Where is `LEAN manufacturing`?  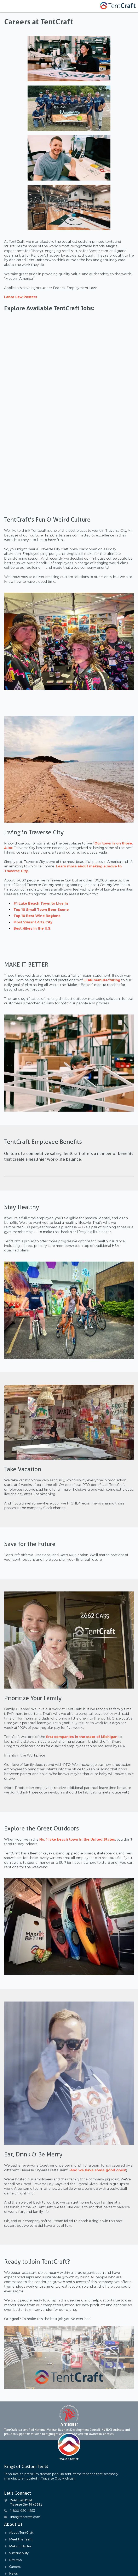 LEAN manufacturing is located at coordinates (102, 980).